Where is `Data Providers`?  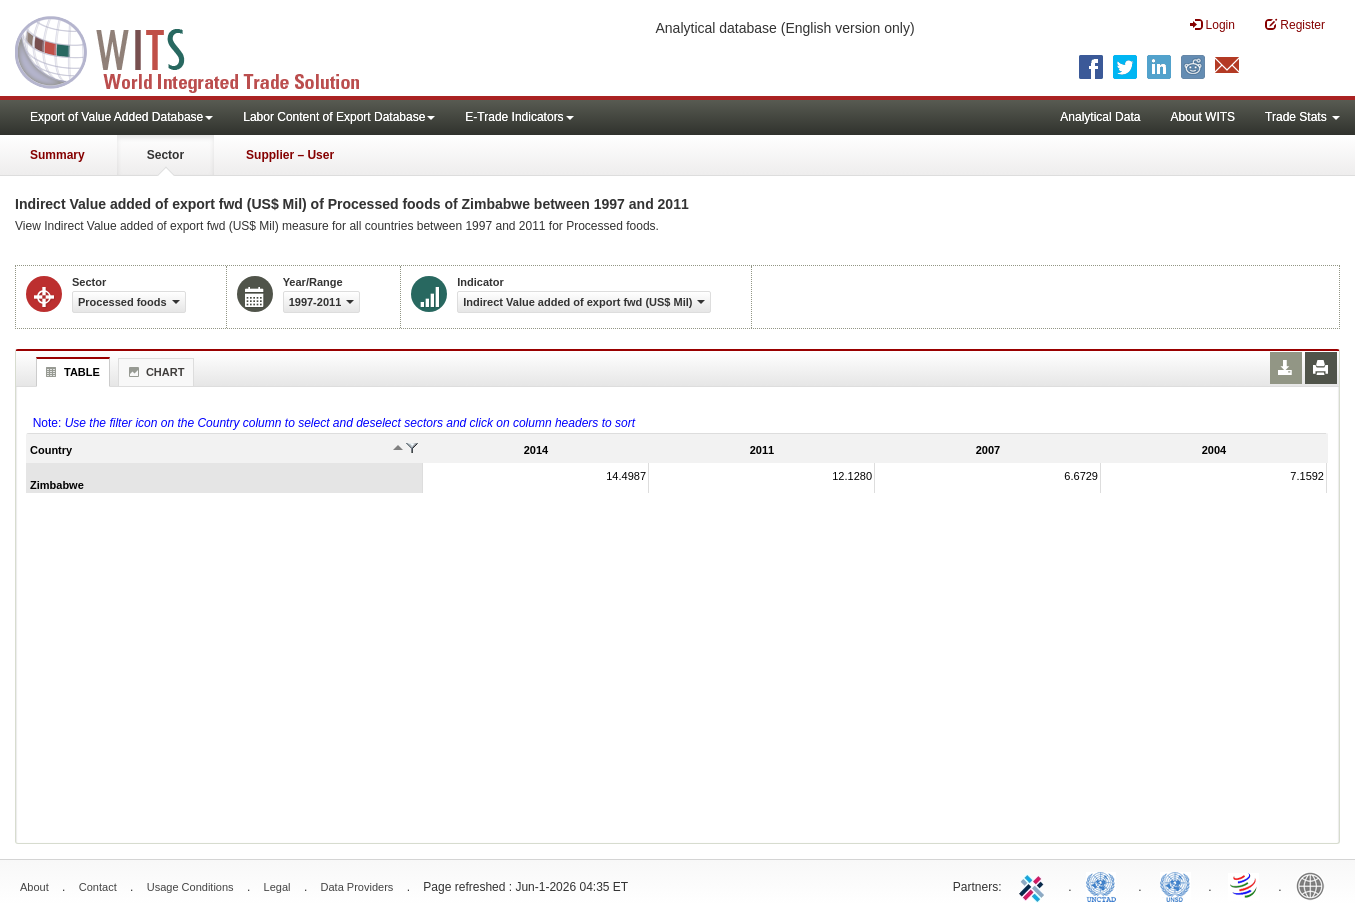
Data Providers is located at coordinates (357, 887).